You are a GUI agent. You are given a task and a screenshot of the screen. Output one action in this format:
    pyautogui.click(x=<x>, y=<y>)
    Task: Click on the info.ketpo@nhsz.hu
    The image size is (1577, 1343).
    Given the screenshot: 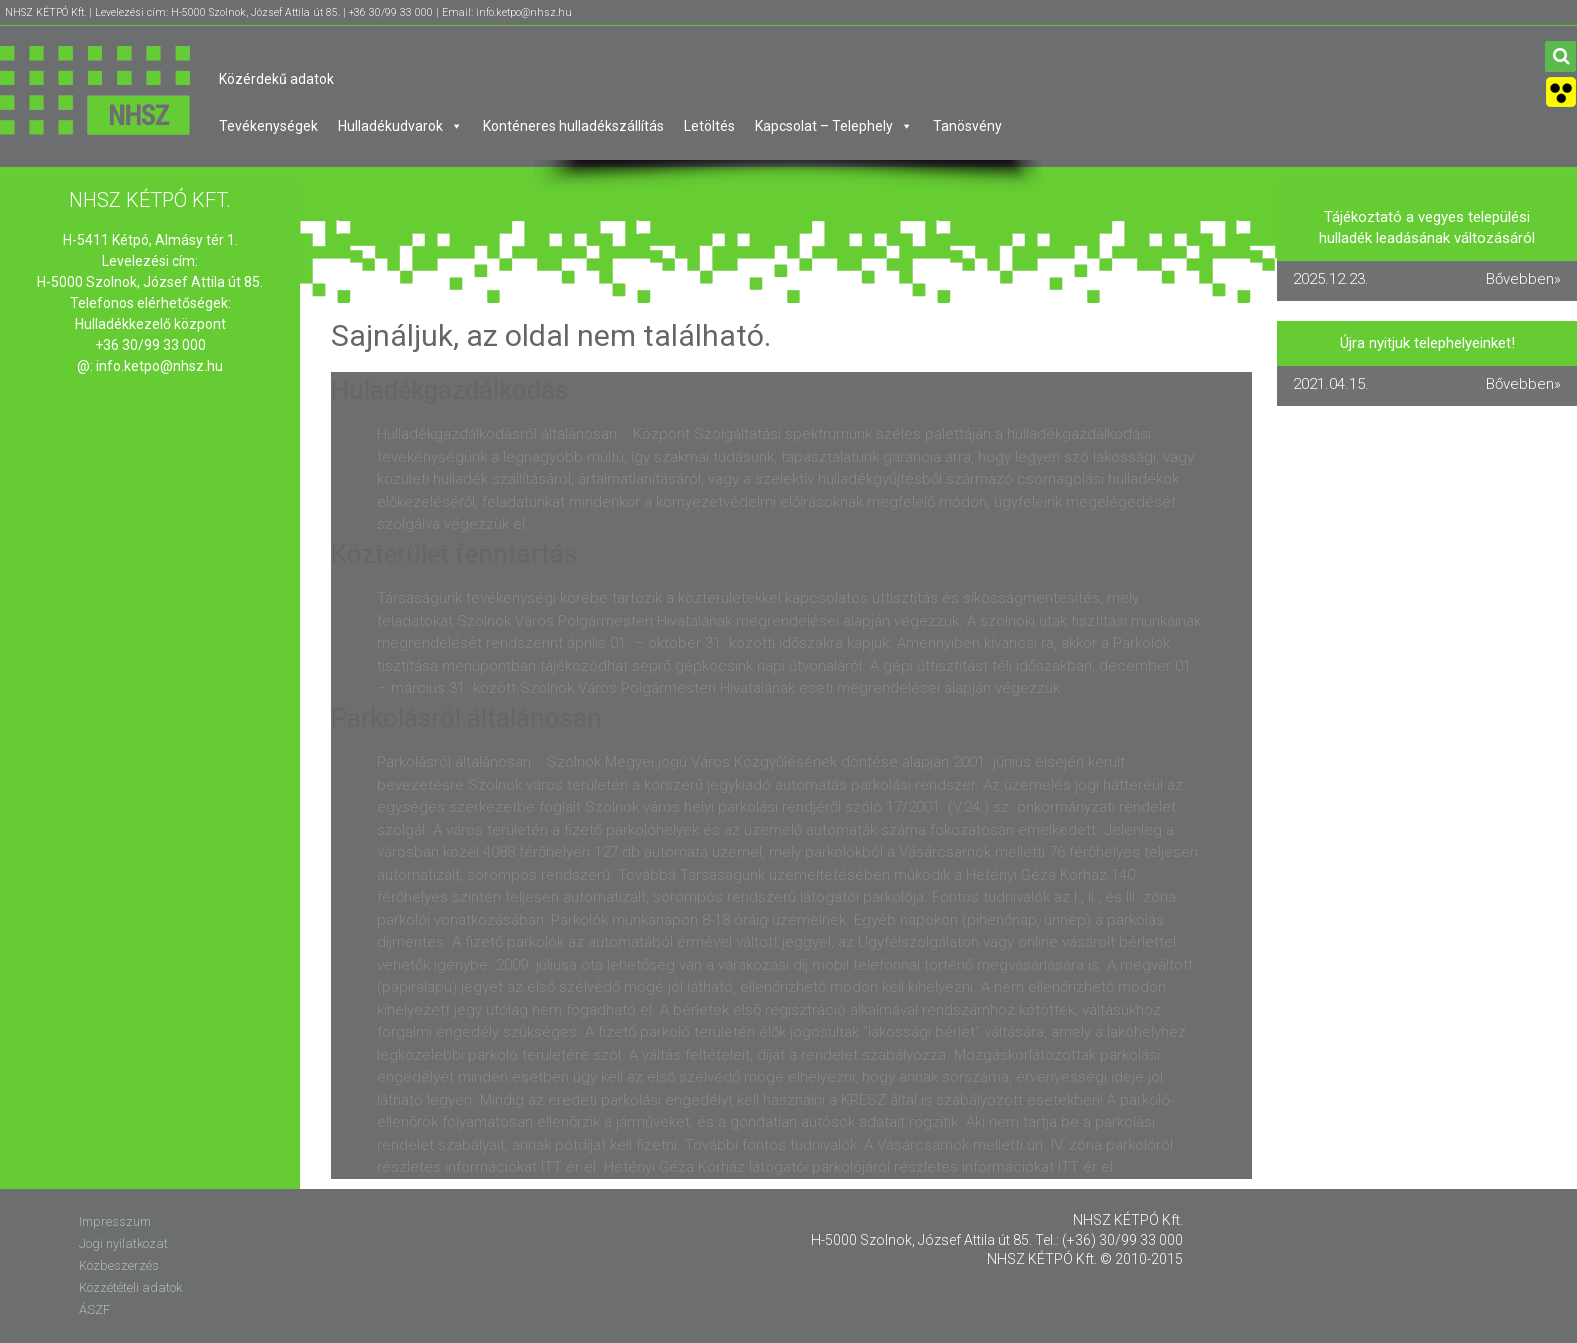 What is the action you would take?
    pyautogui.click(x=159, y=366)
    